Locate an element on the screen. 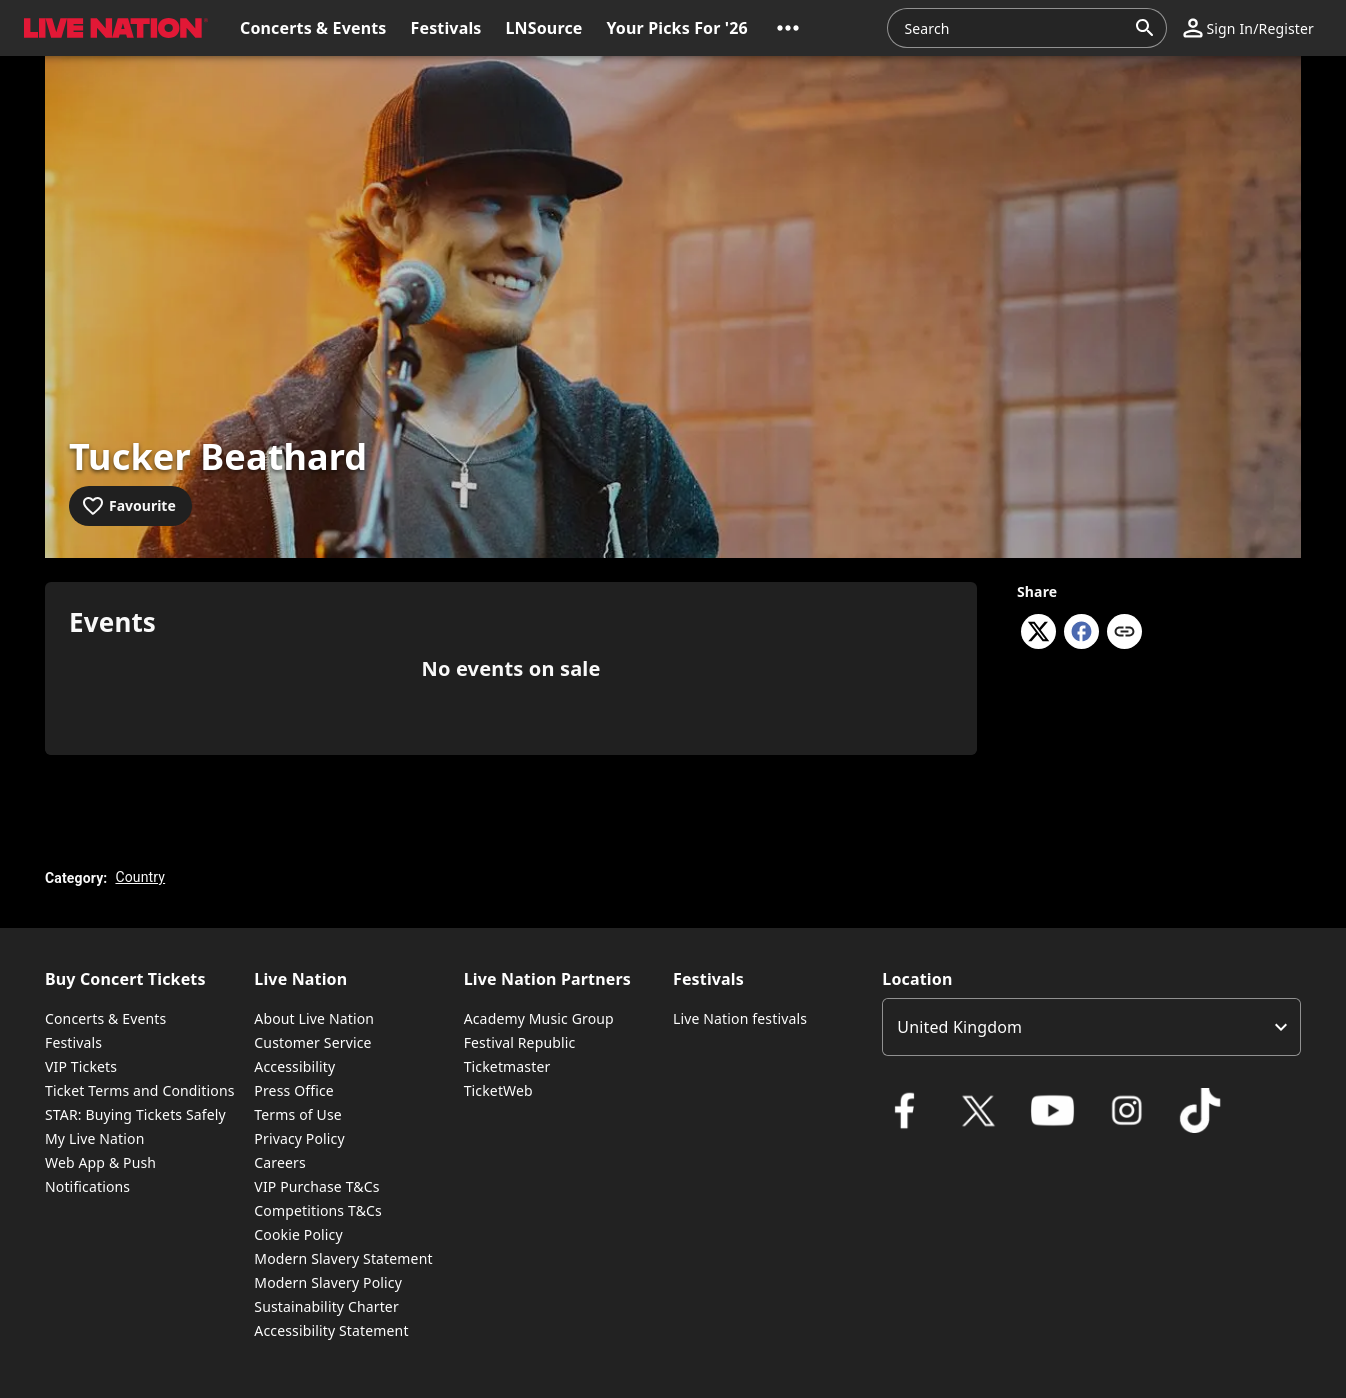 Image resolution: width=1346 pixels, height=1398 pixels. Accessibility is located at coordinates (294, 1066).